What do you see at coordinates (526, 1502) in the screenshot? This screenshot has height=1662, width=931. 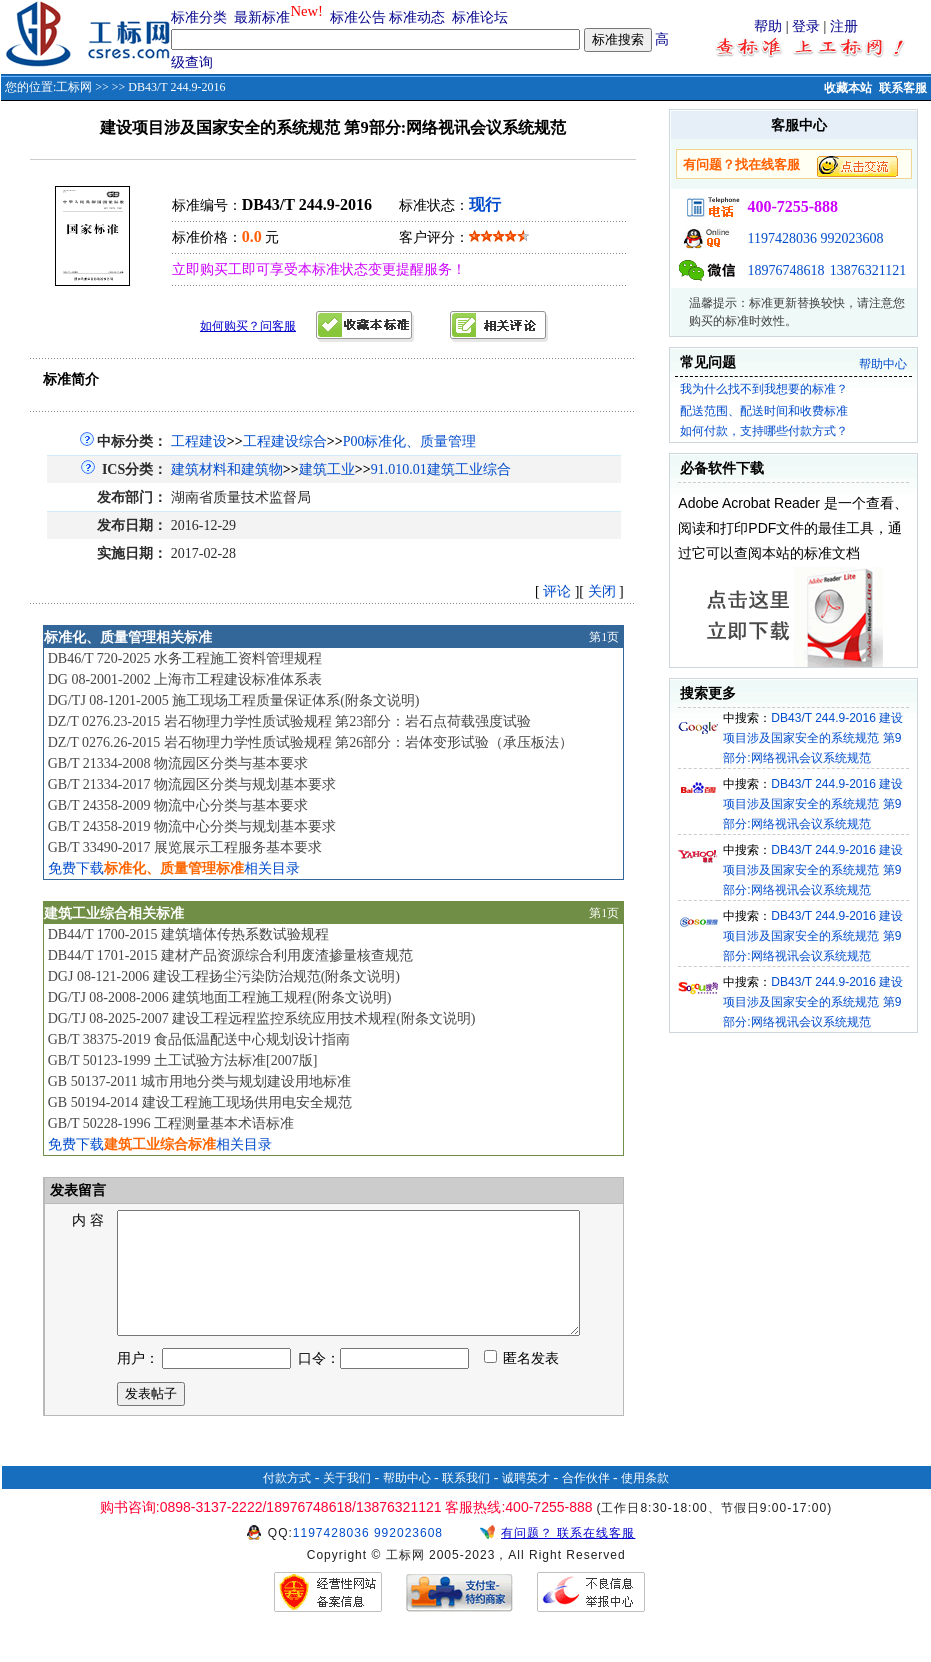 I see `诚聘英才` at bounding box center [526, 1502].